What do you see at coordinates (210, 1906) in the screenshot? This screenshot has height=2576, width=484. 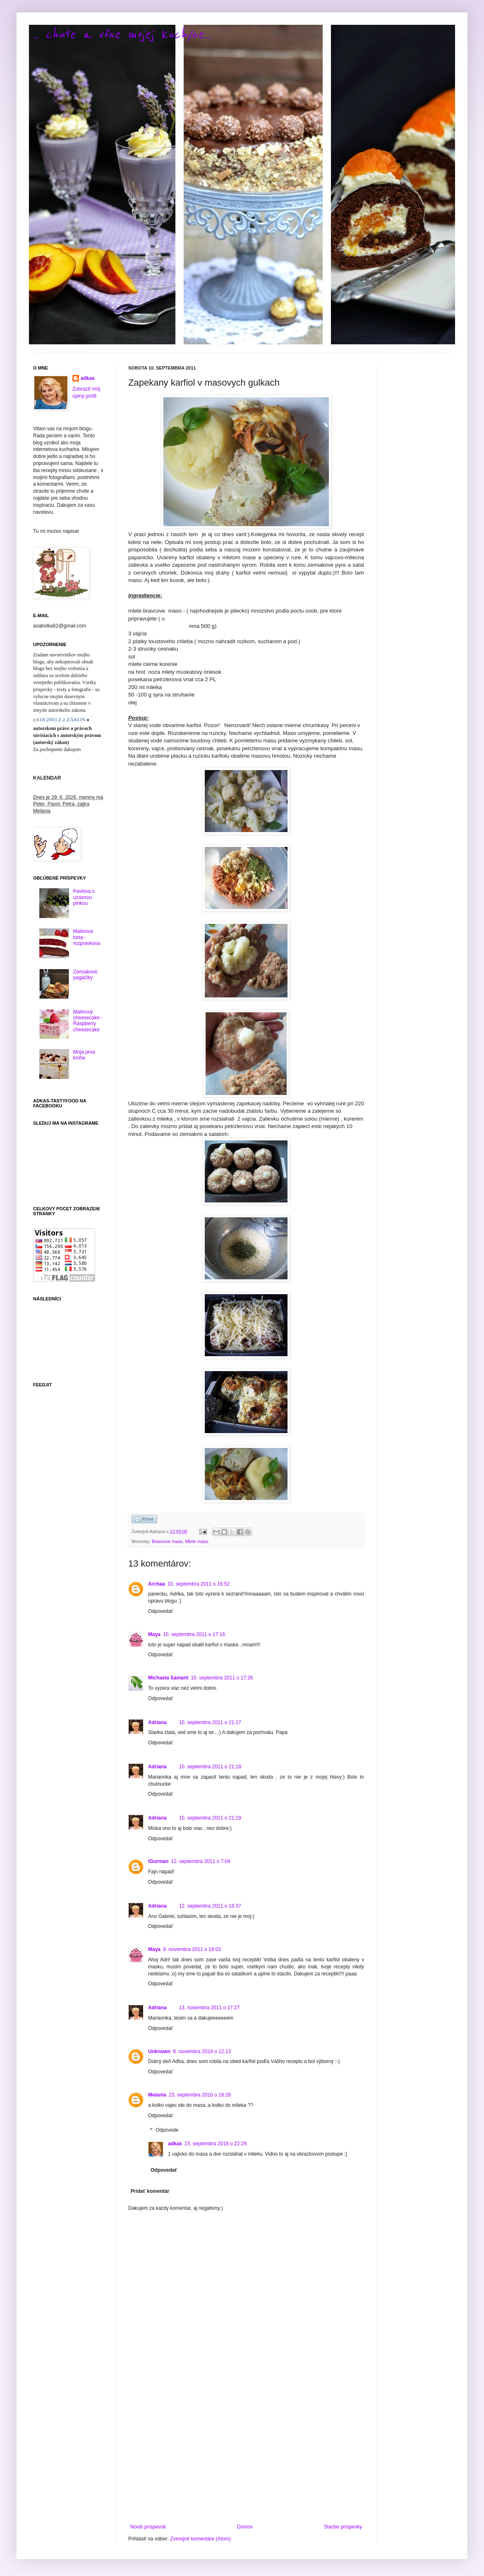 I see `12. septembra 2011 o 16:37` at bounding box center [210, 1906].